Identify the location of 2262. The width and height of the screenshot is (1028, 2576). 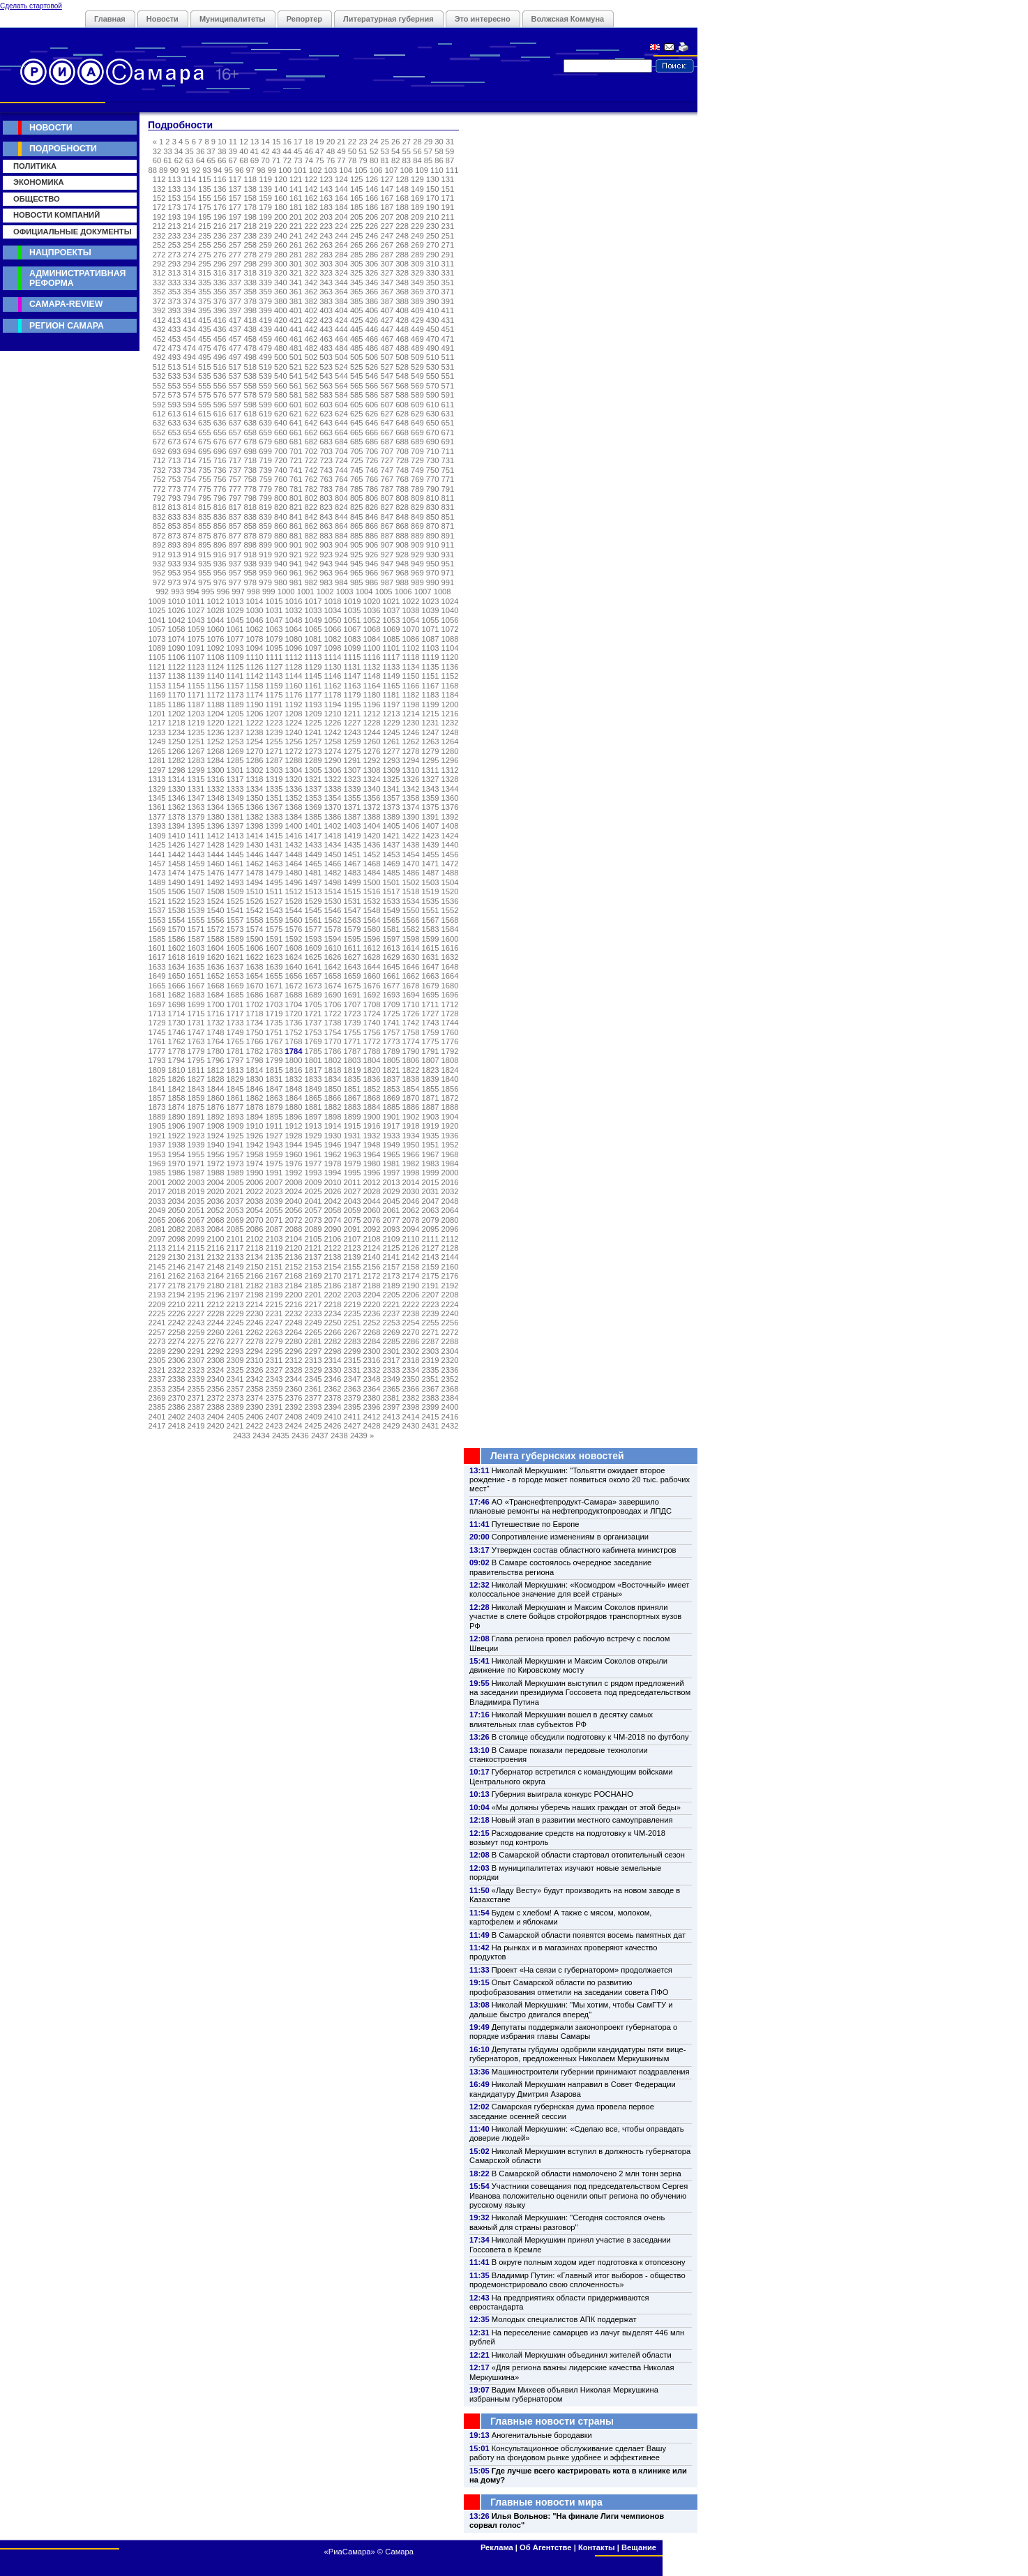
(255, 1332).